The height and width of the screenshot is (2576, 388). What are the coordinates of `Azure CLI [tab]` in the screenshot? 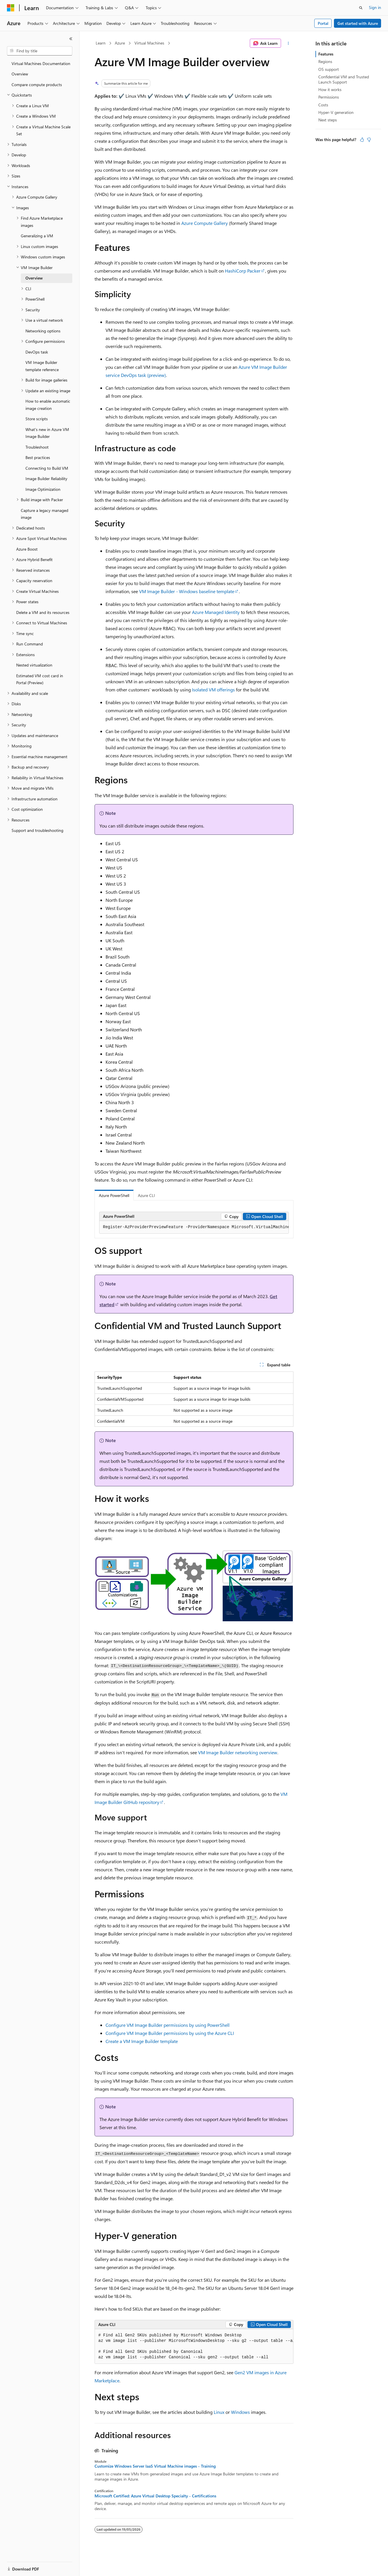 It's located at (146, 1195).